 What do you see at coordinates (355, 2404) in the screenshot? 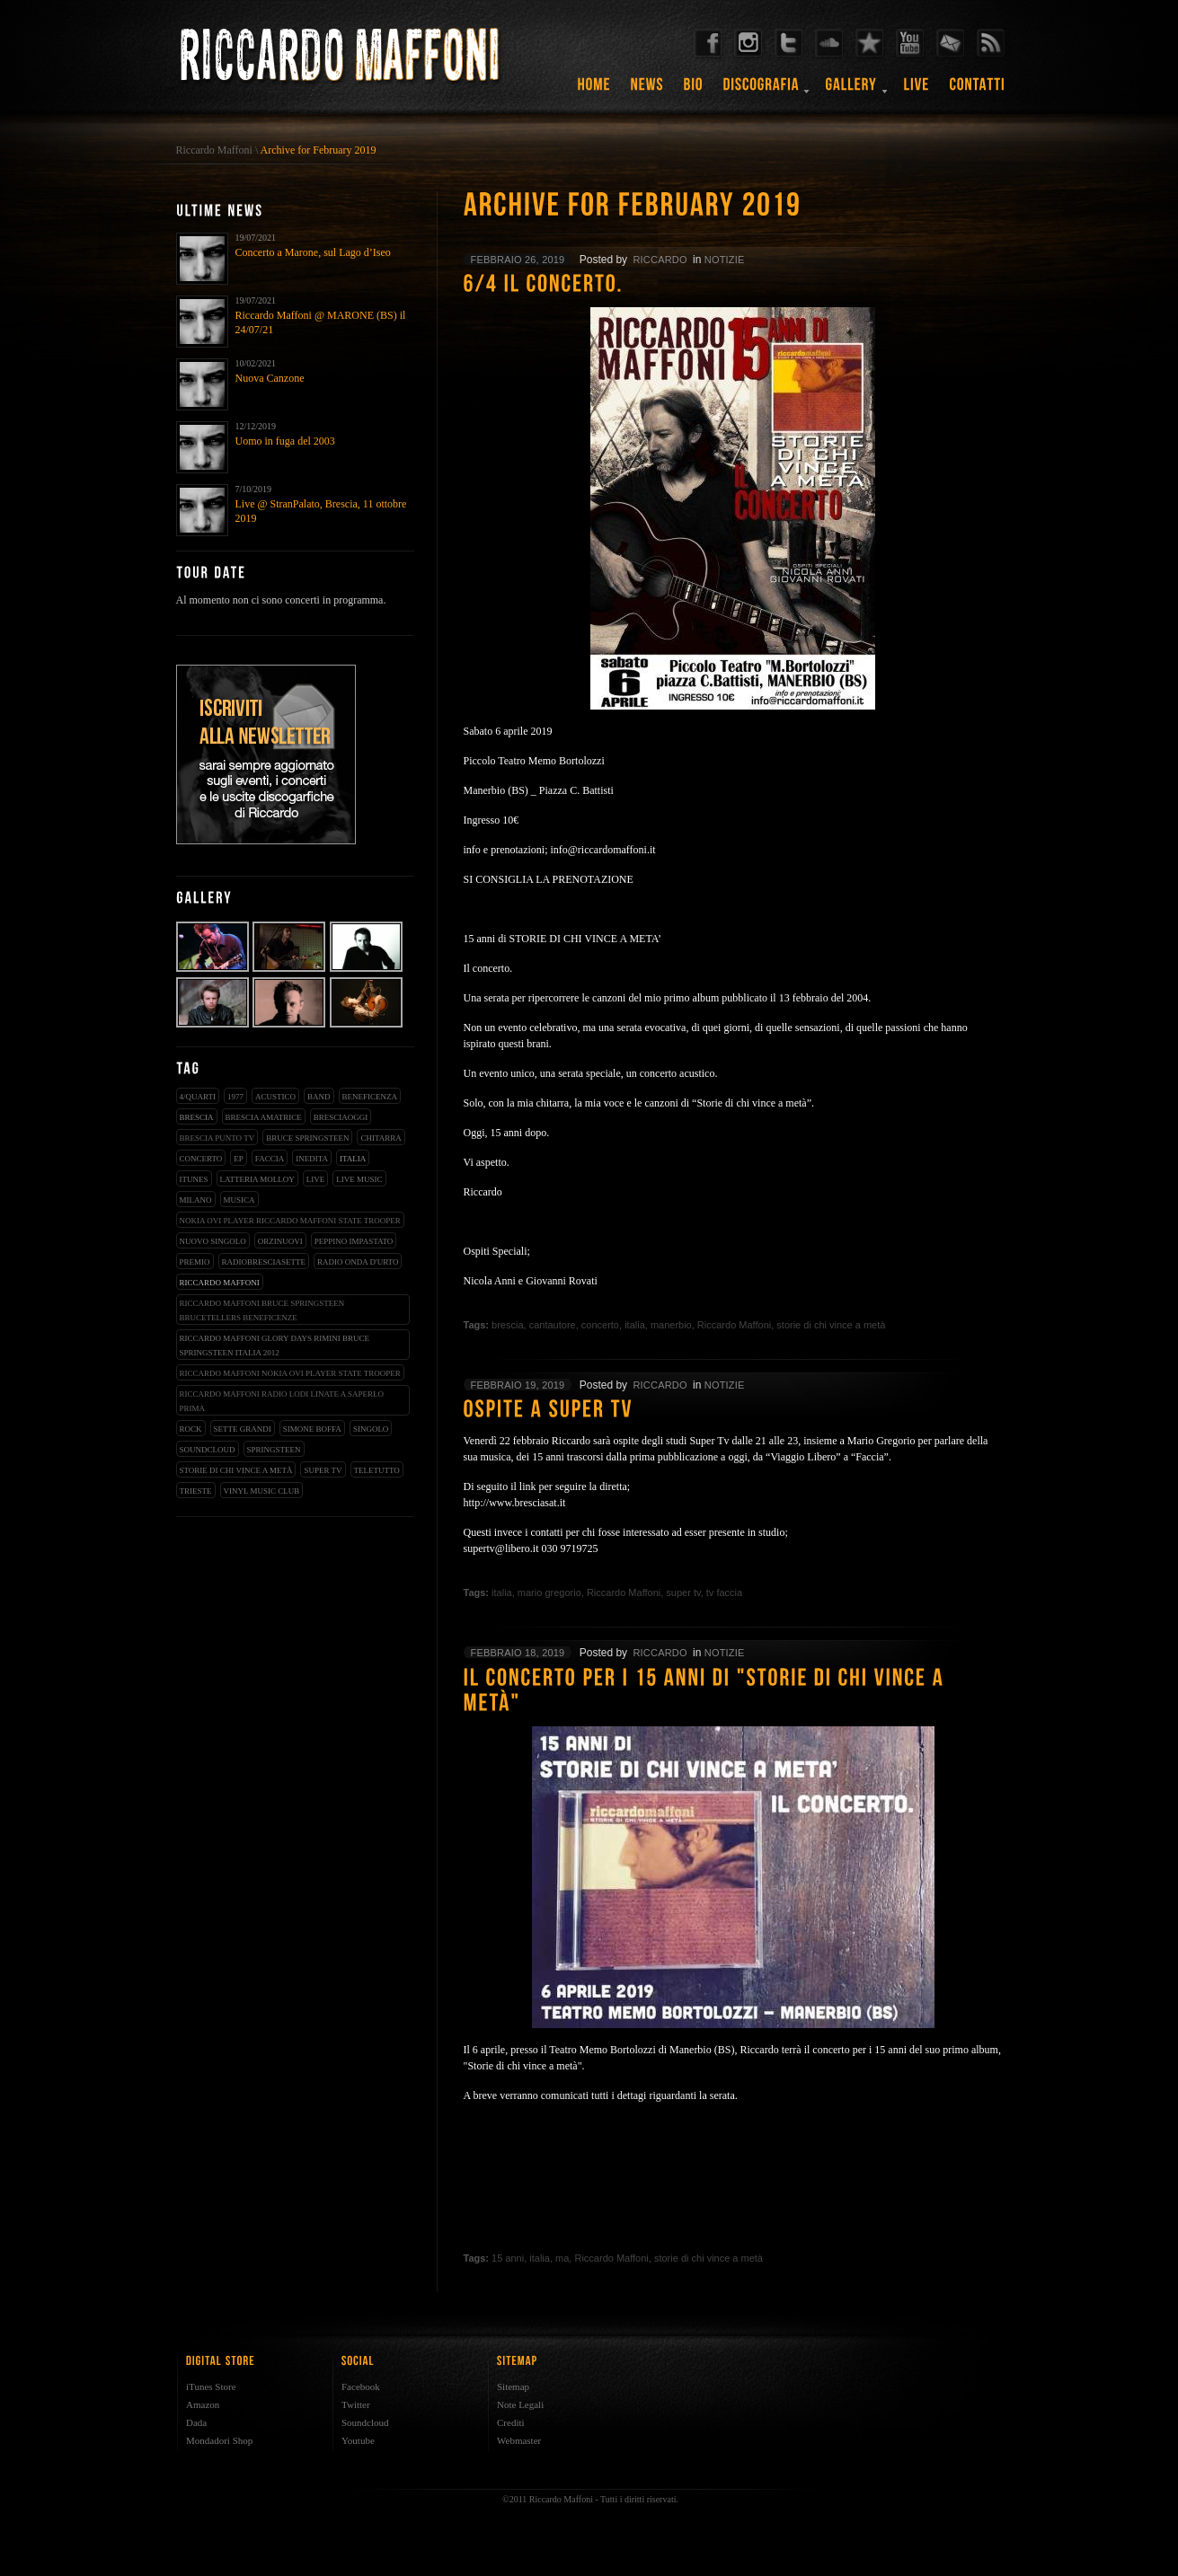
I see `Twitter` at bounding box center [355, 2404].